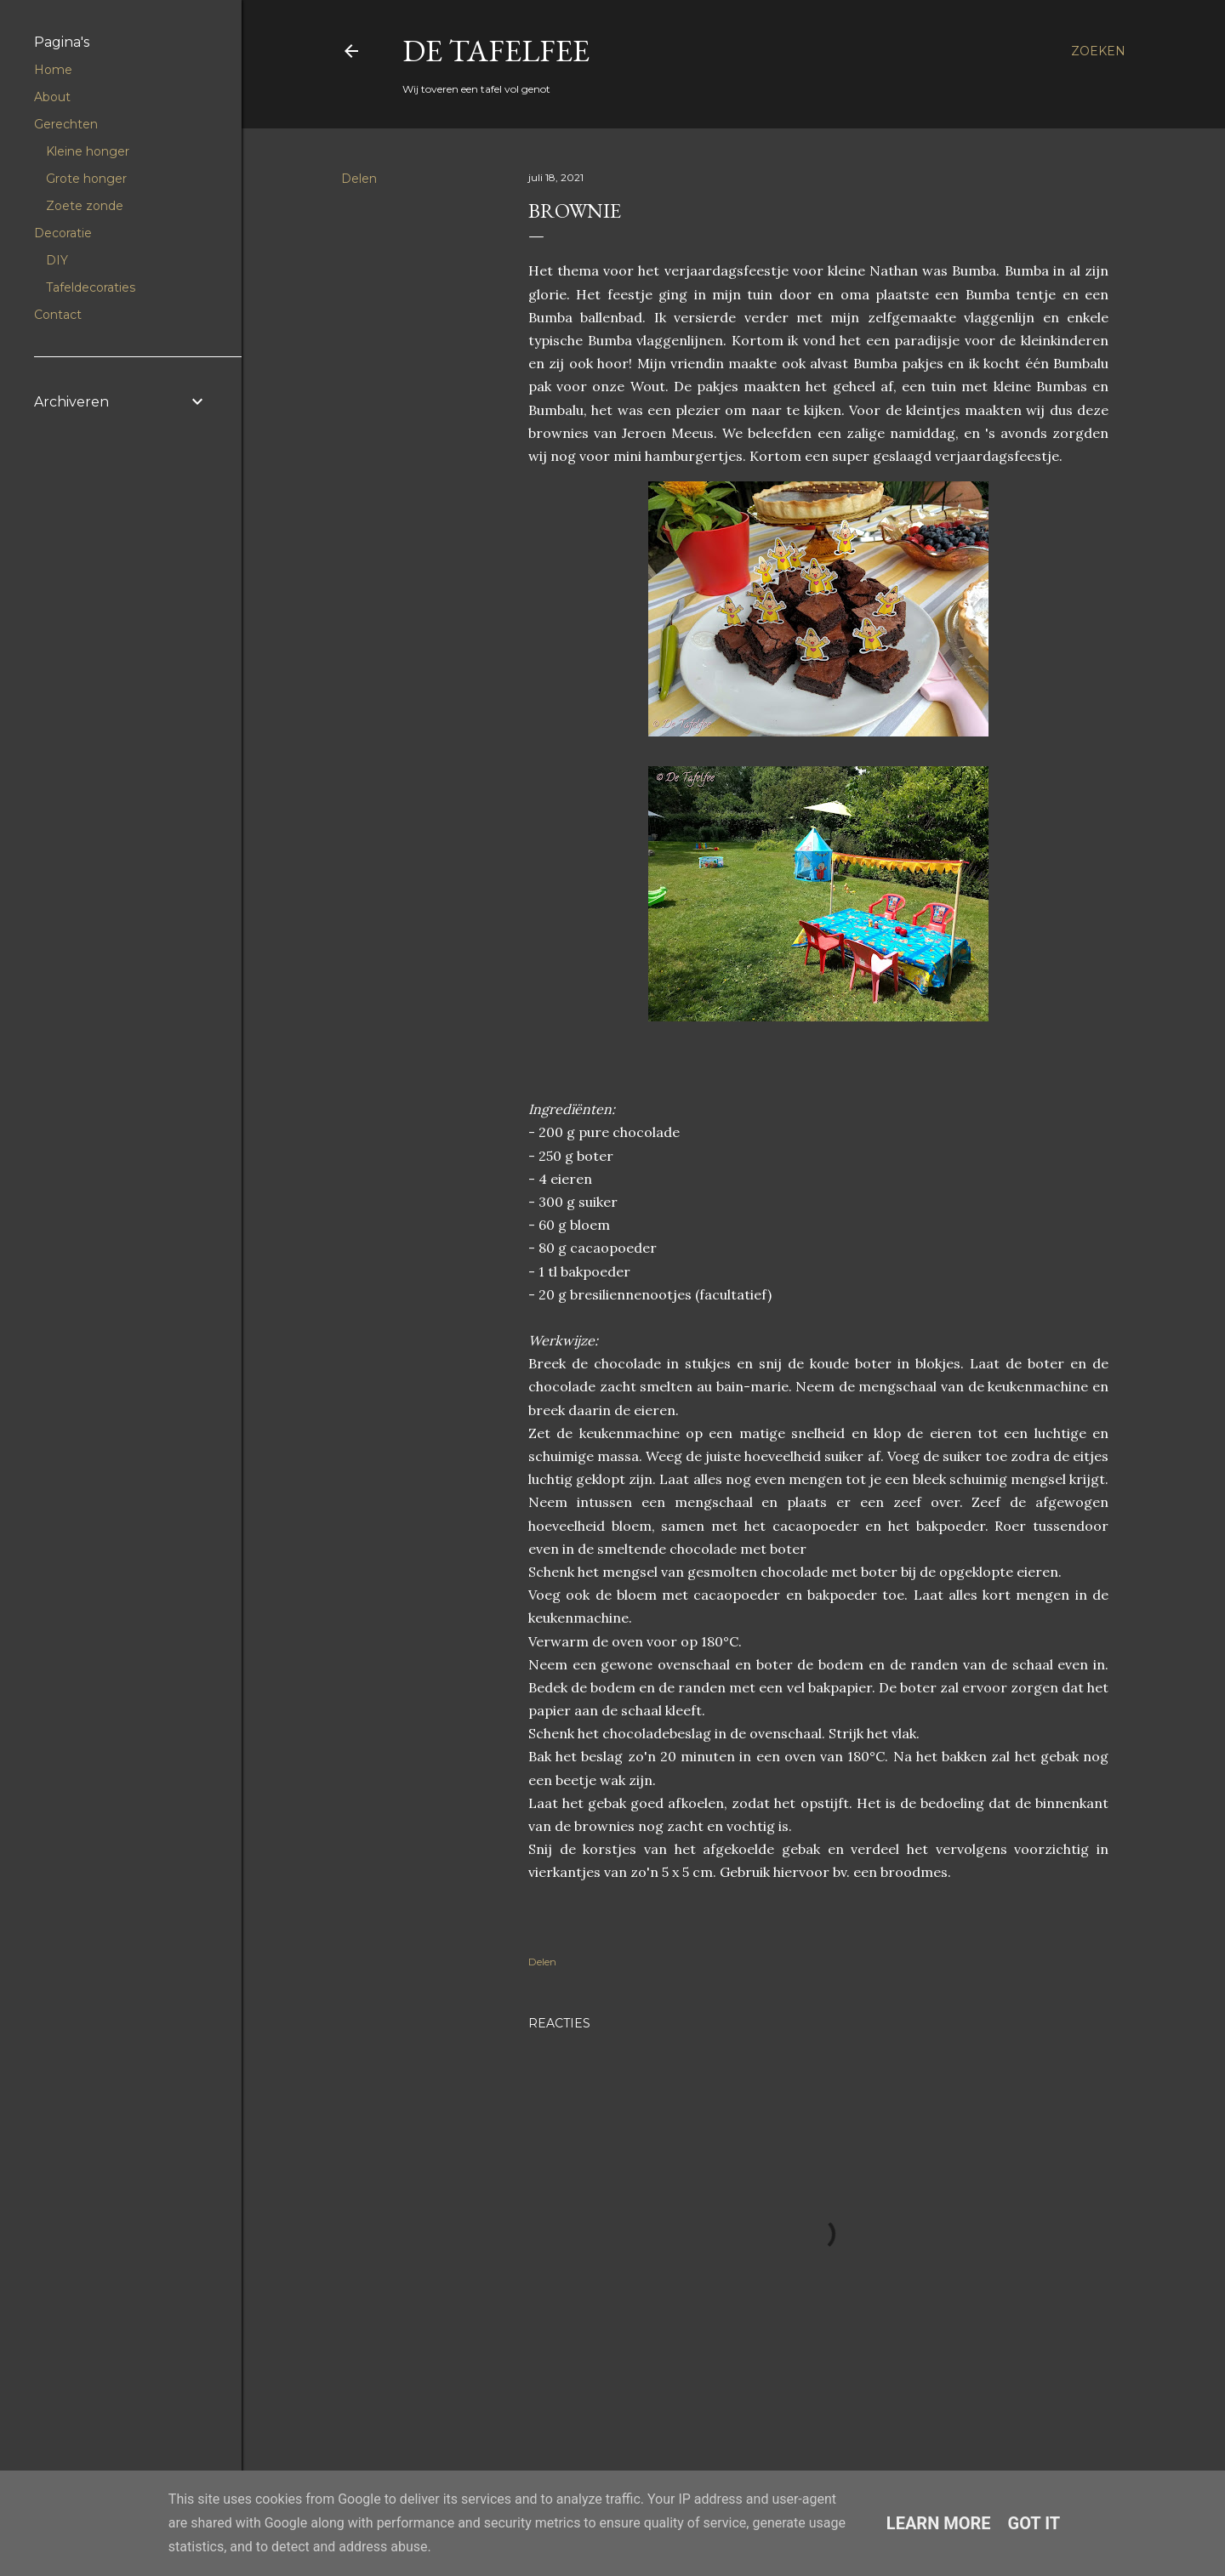 The width and height of the screenshot is (1225, 2576). What do you see at coordinates (52, 97) in the screenshot?
I see `About` at bounding box center [52, 97].